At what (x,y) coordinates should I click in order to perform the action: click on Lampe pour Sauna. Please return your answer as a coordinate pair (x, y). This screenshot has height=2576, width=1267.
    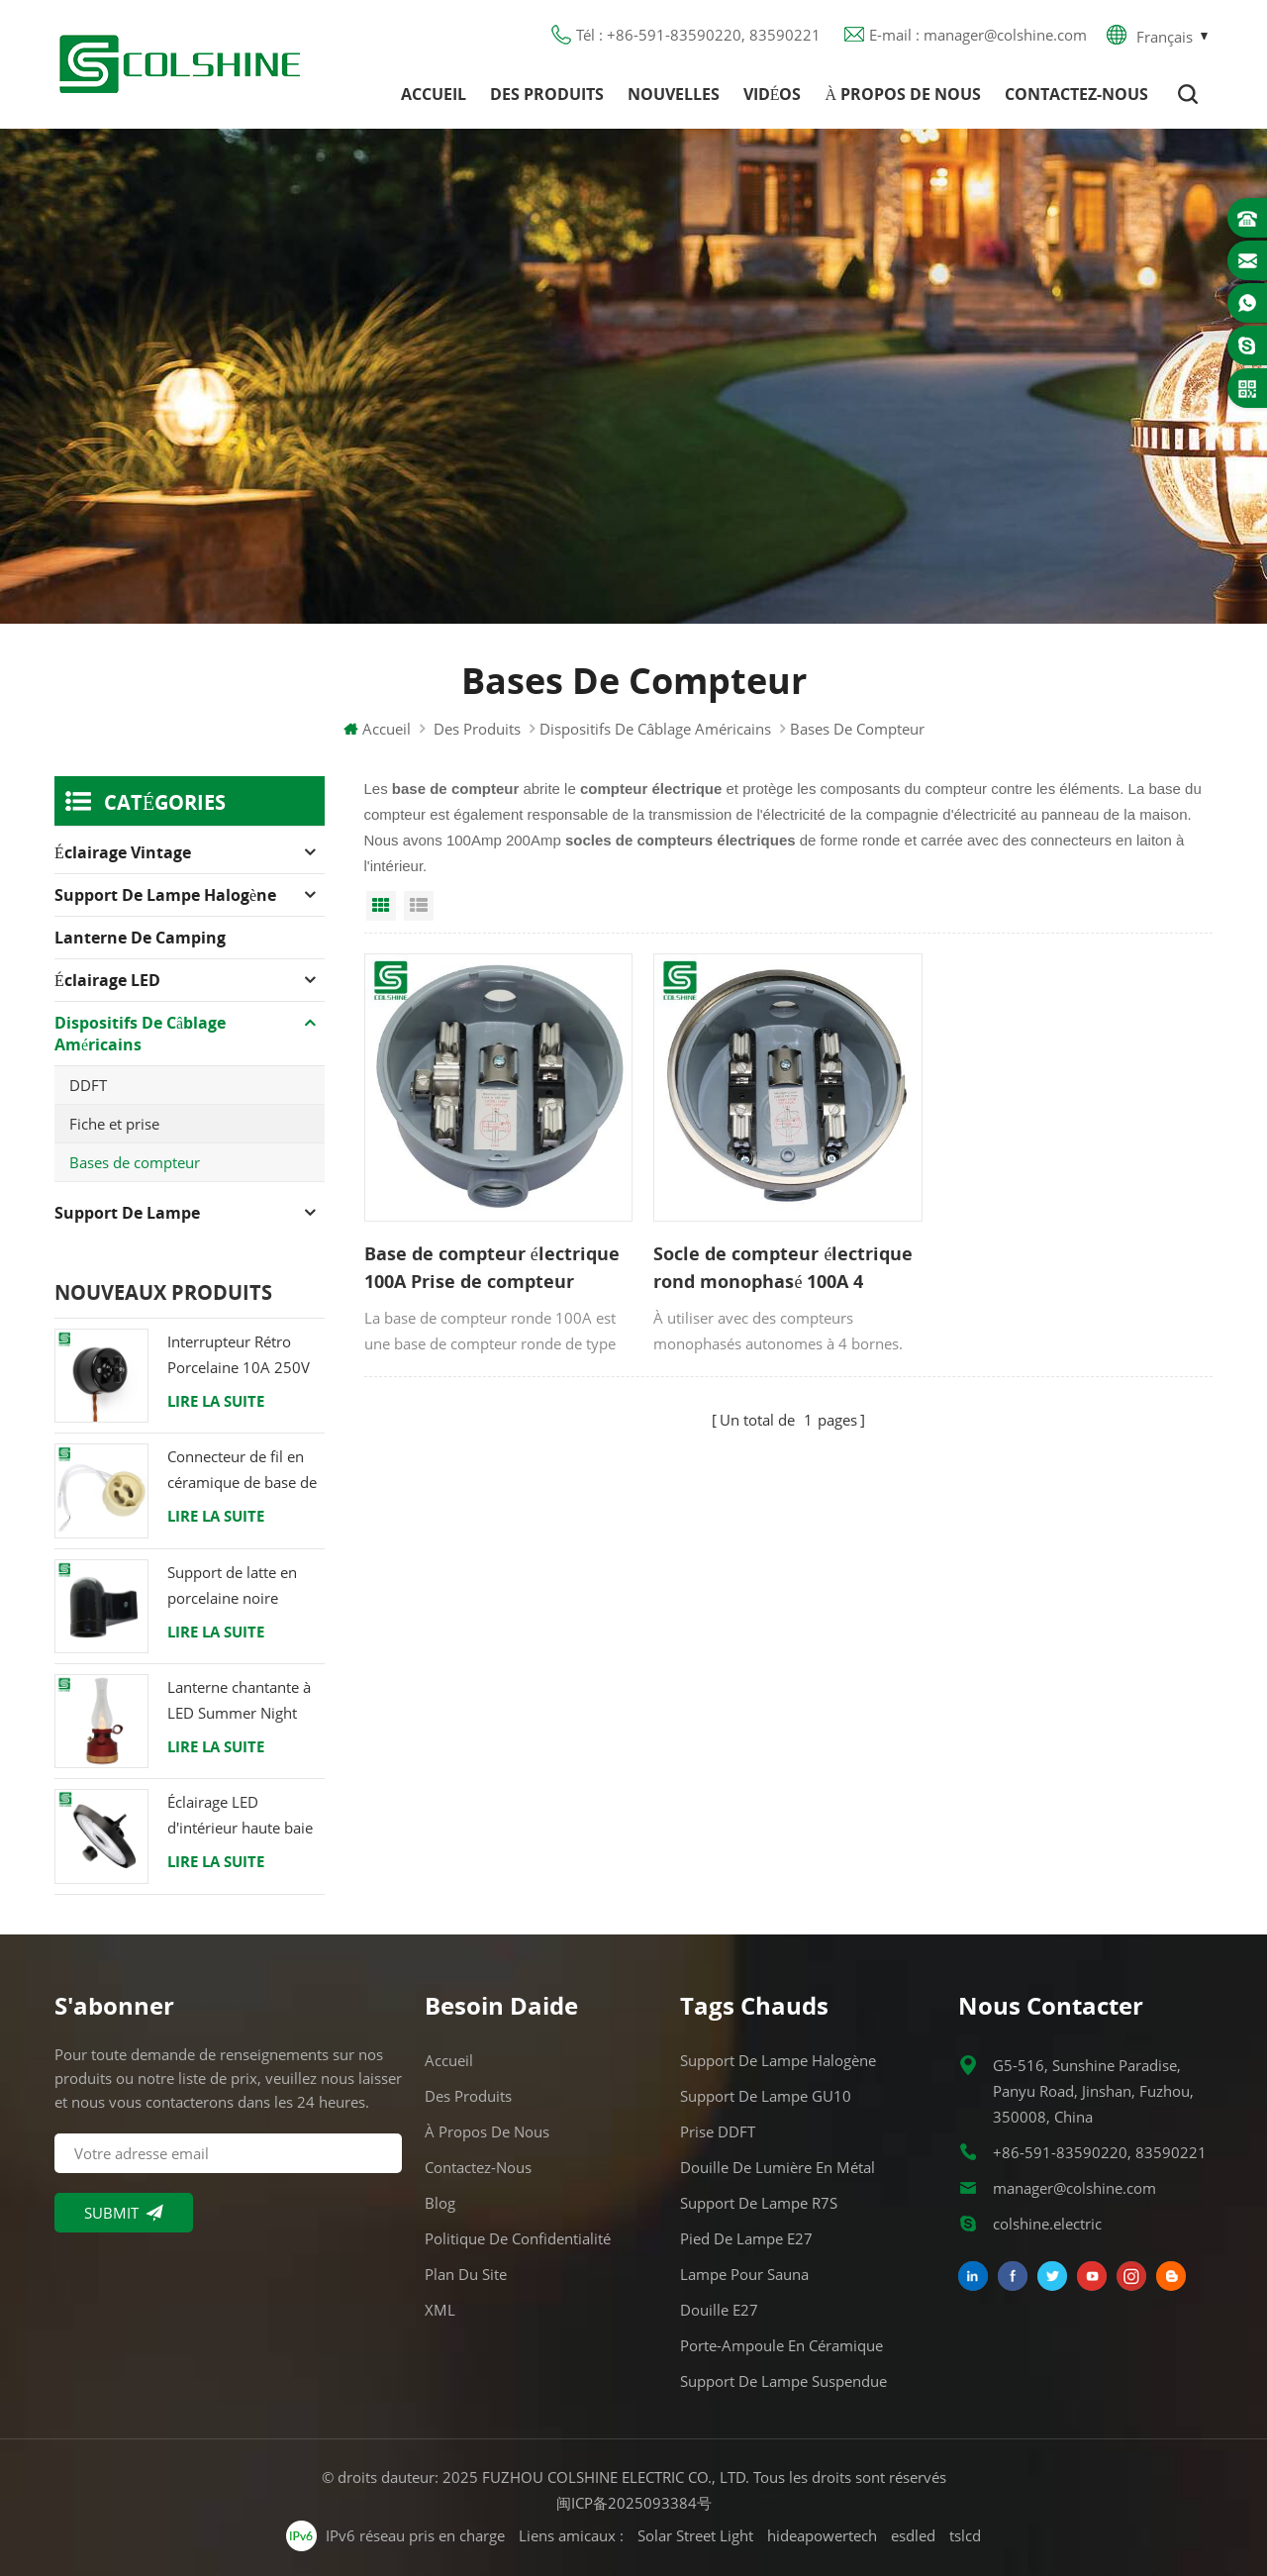
    Looking at the image, I should click on (744, 2274).